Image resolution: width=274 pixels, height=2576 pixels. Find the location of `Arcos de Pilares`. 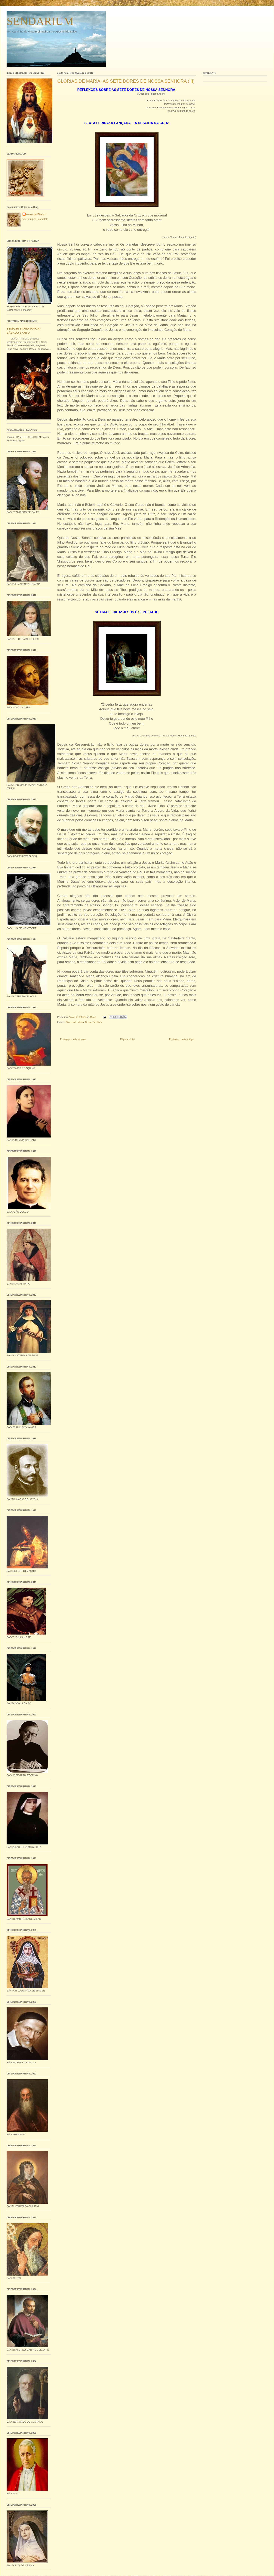

Arcos de Pilares is located at coordinates (35, 214).